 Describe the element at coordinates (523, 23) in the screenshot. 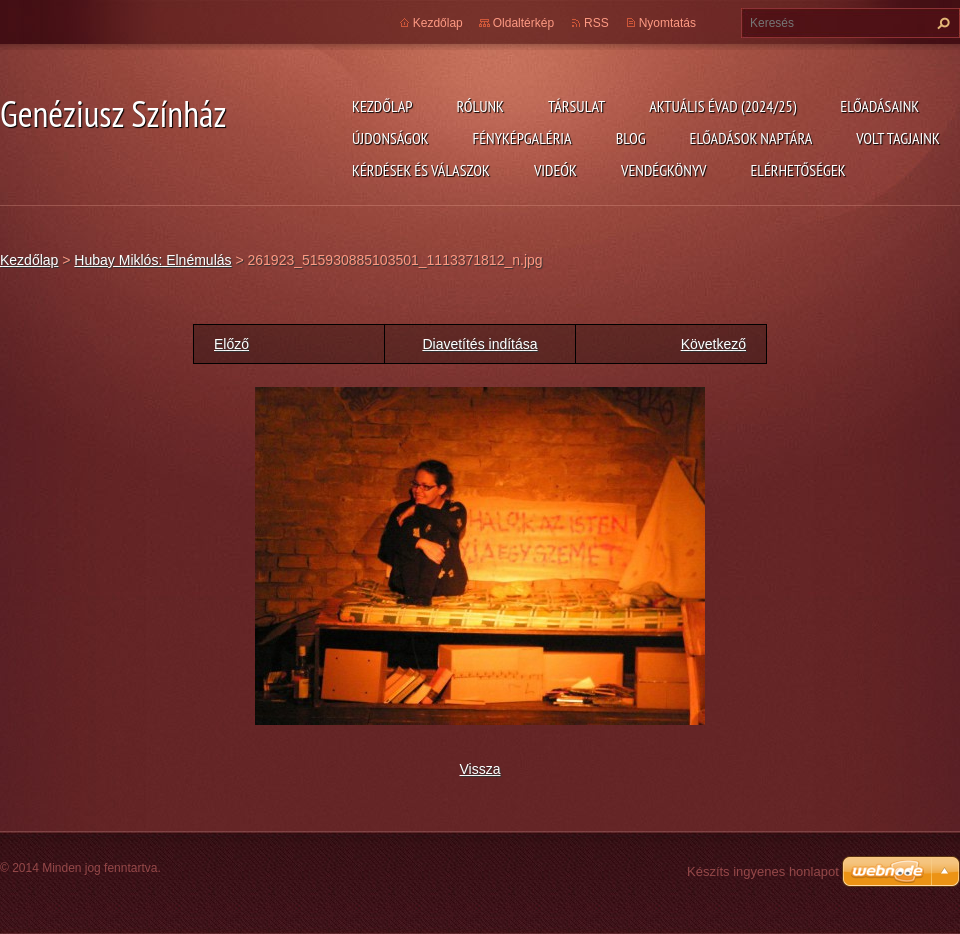

I see `Oldaltérkép` at that location.